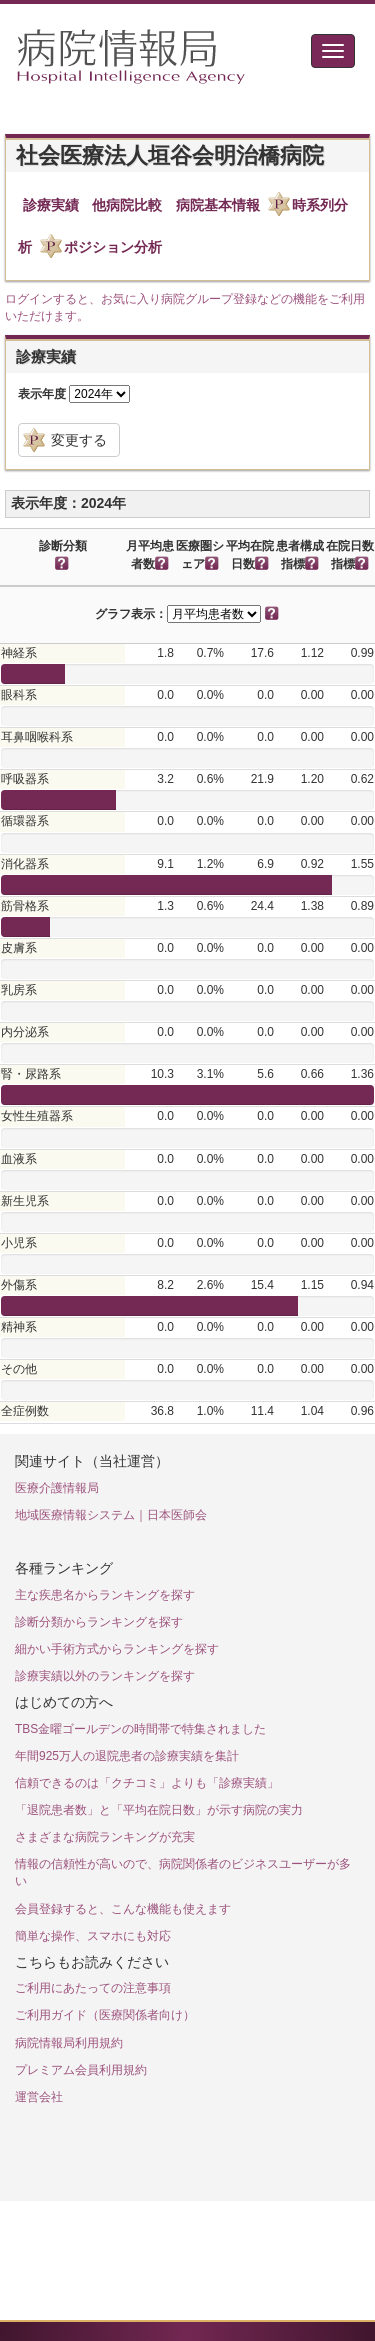 This screenshot has width=375, height=2341. Describe the element at coordinates (69, 2043) in the screenshot. I see `病院情報局利用規約` at that location.